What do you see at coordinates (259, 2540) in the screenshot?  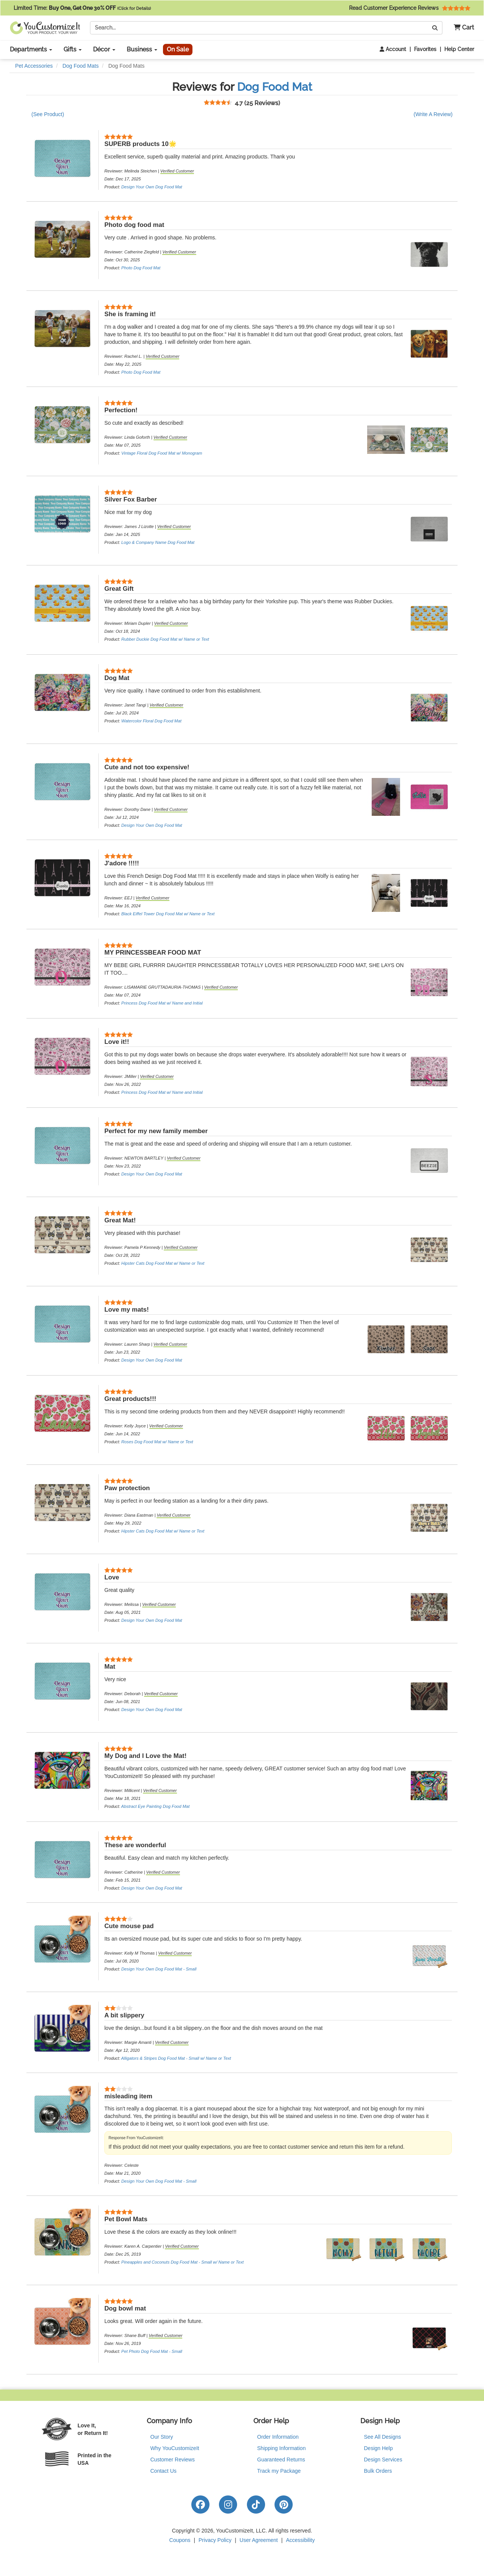 I see `User Agreement` at bounding box center [259, 2540].